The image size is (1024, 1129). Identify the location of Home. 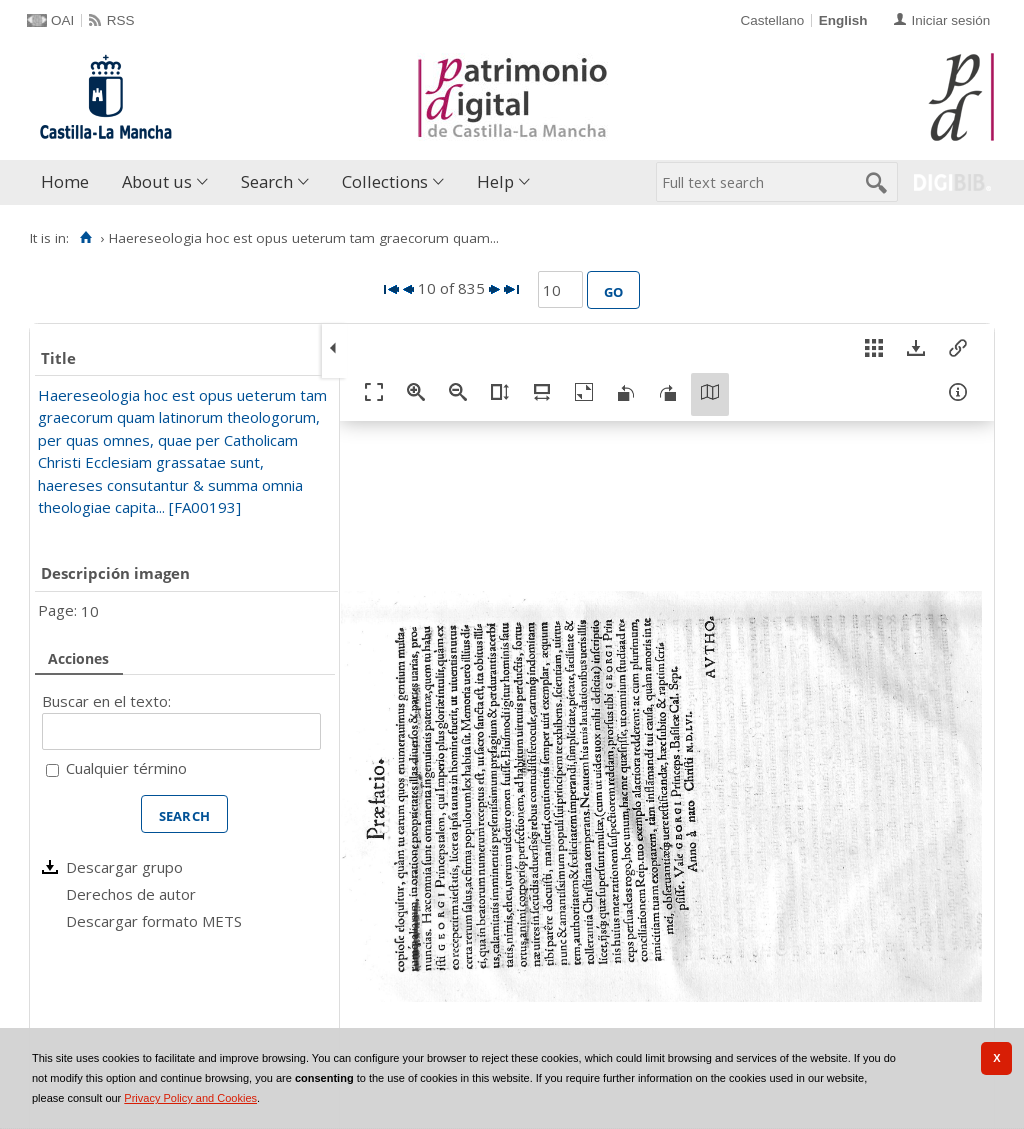
(65, 181).